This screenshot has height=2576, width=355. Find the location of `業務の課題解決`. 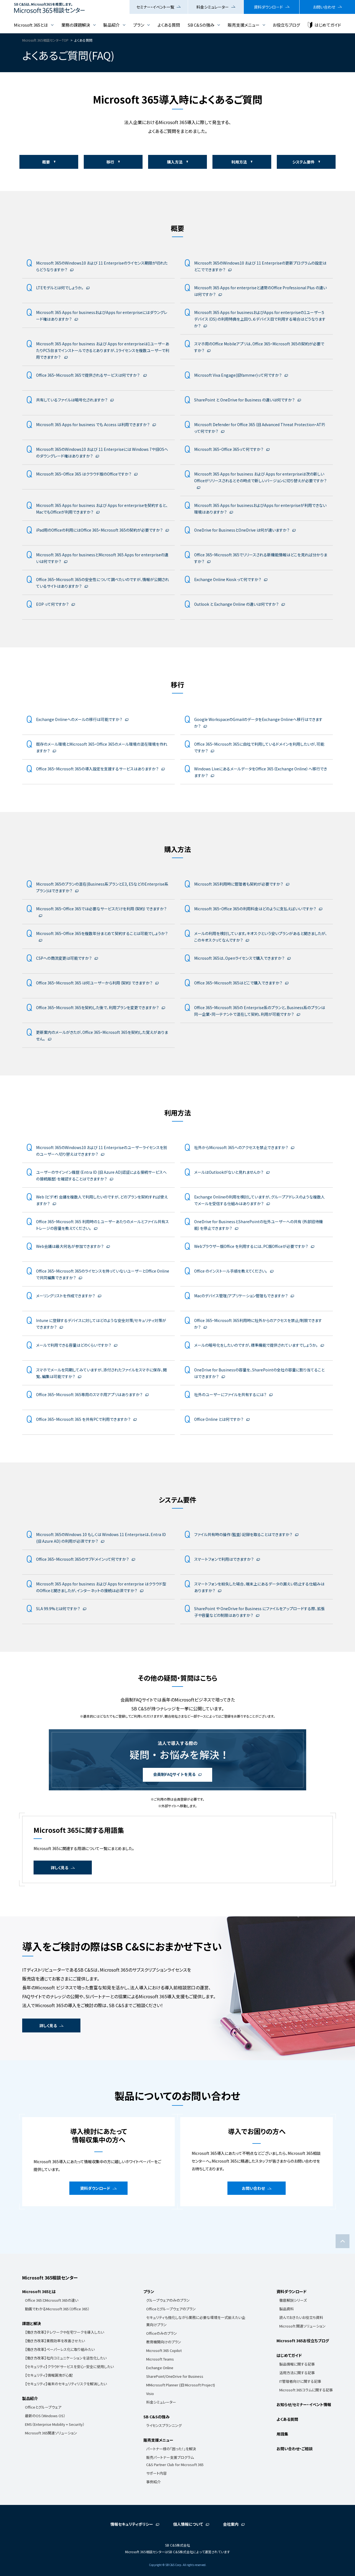

業務の課題解決 is located at coordinates (75, 25).